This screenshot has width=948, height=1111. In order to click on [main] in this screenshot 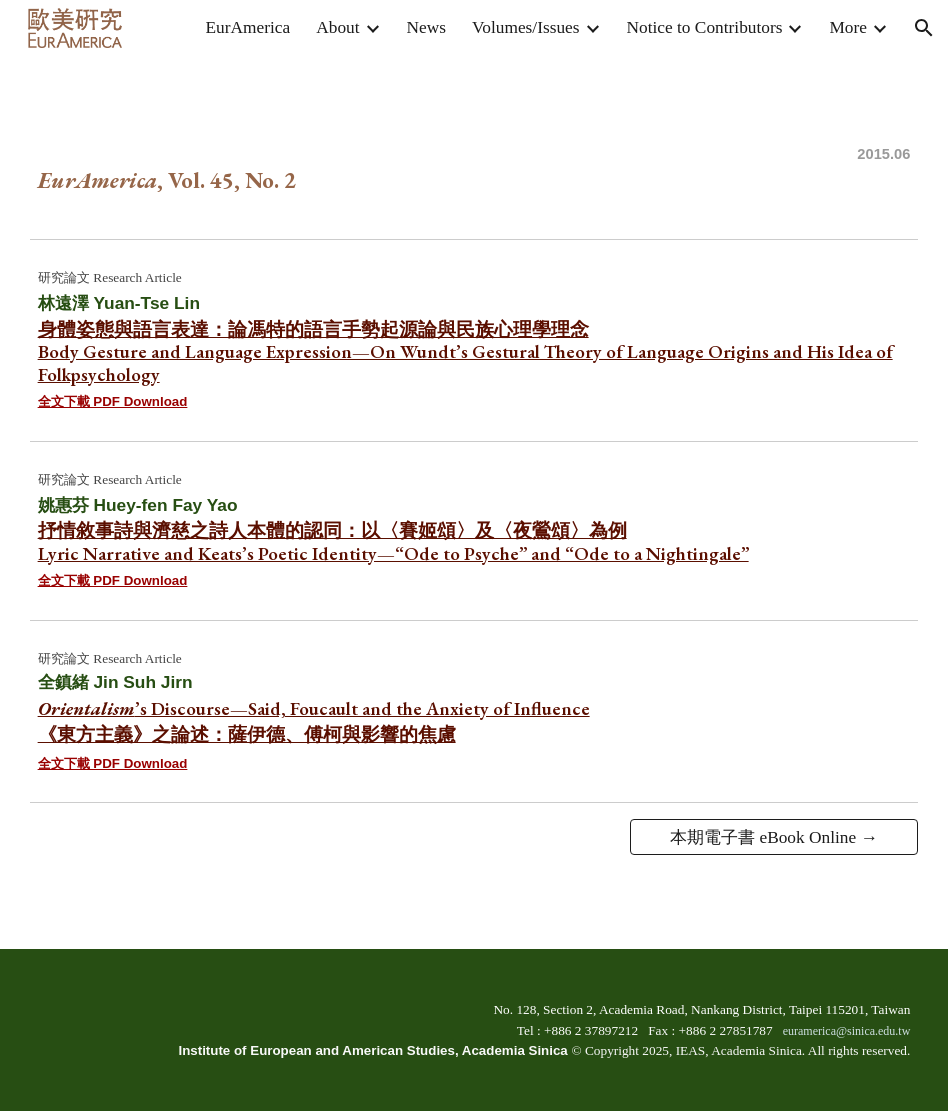, I will do `click(474, 143)`.